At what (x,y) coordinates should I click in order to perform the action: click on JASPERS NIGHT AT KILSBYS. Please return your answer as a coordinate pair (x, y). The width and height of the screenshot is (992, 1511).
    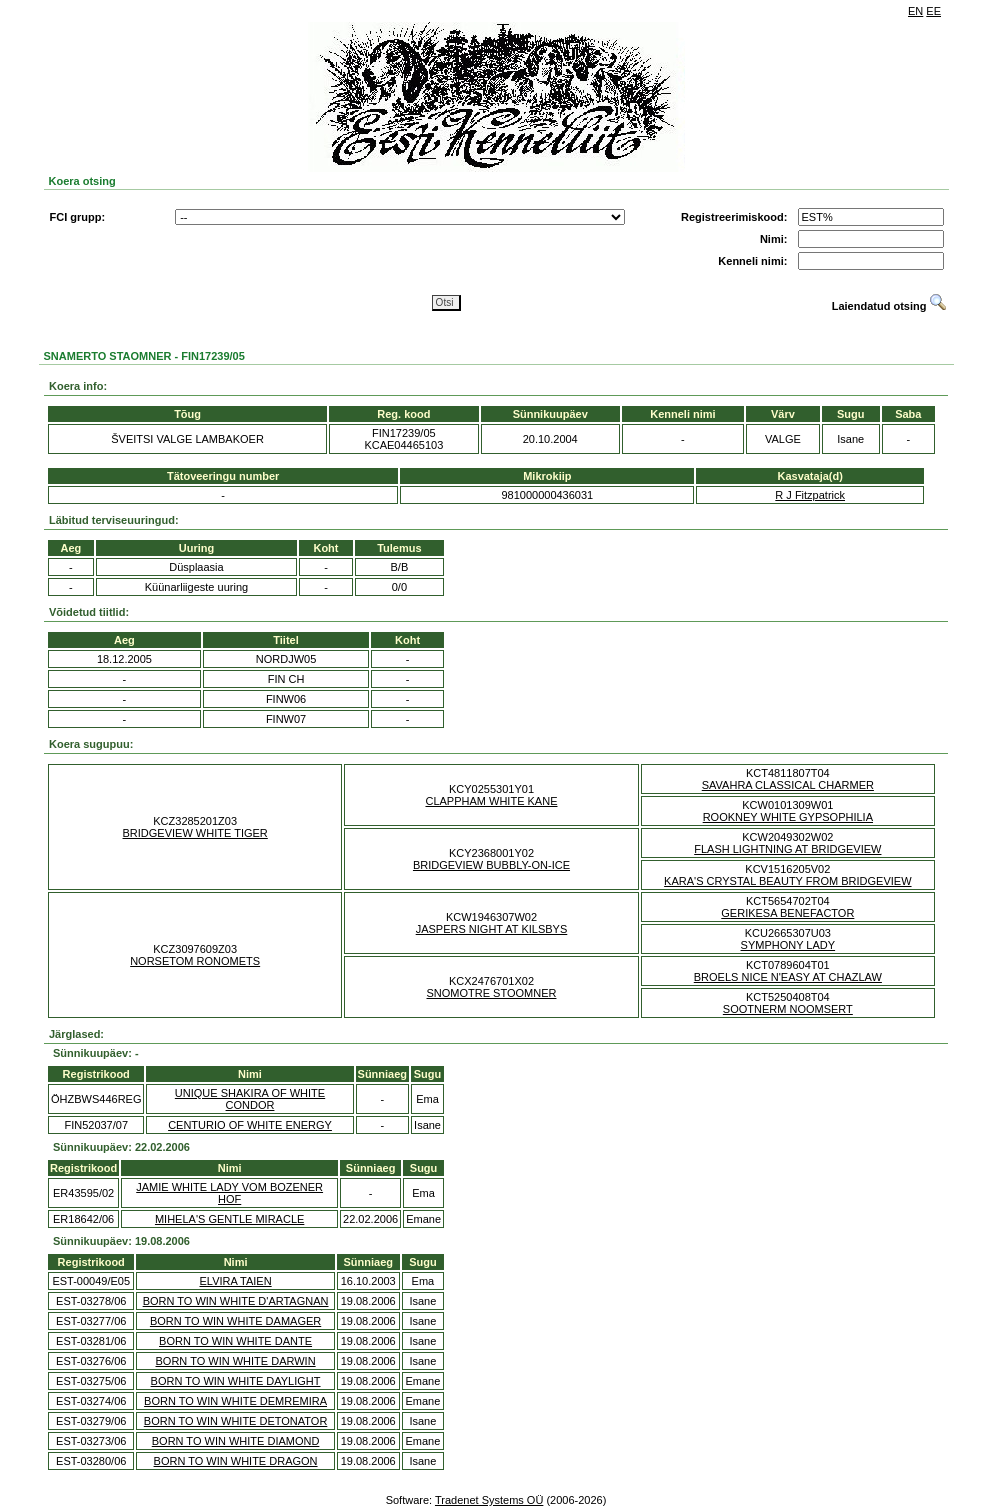
    Looking at the image, I should click on (492, 929).